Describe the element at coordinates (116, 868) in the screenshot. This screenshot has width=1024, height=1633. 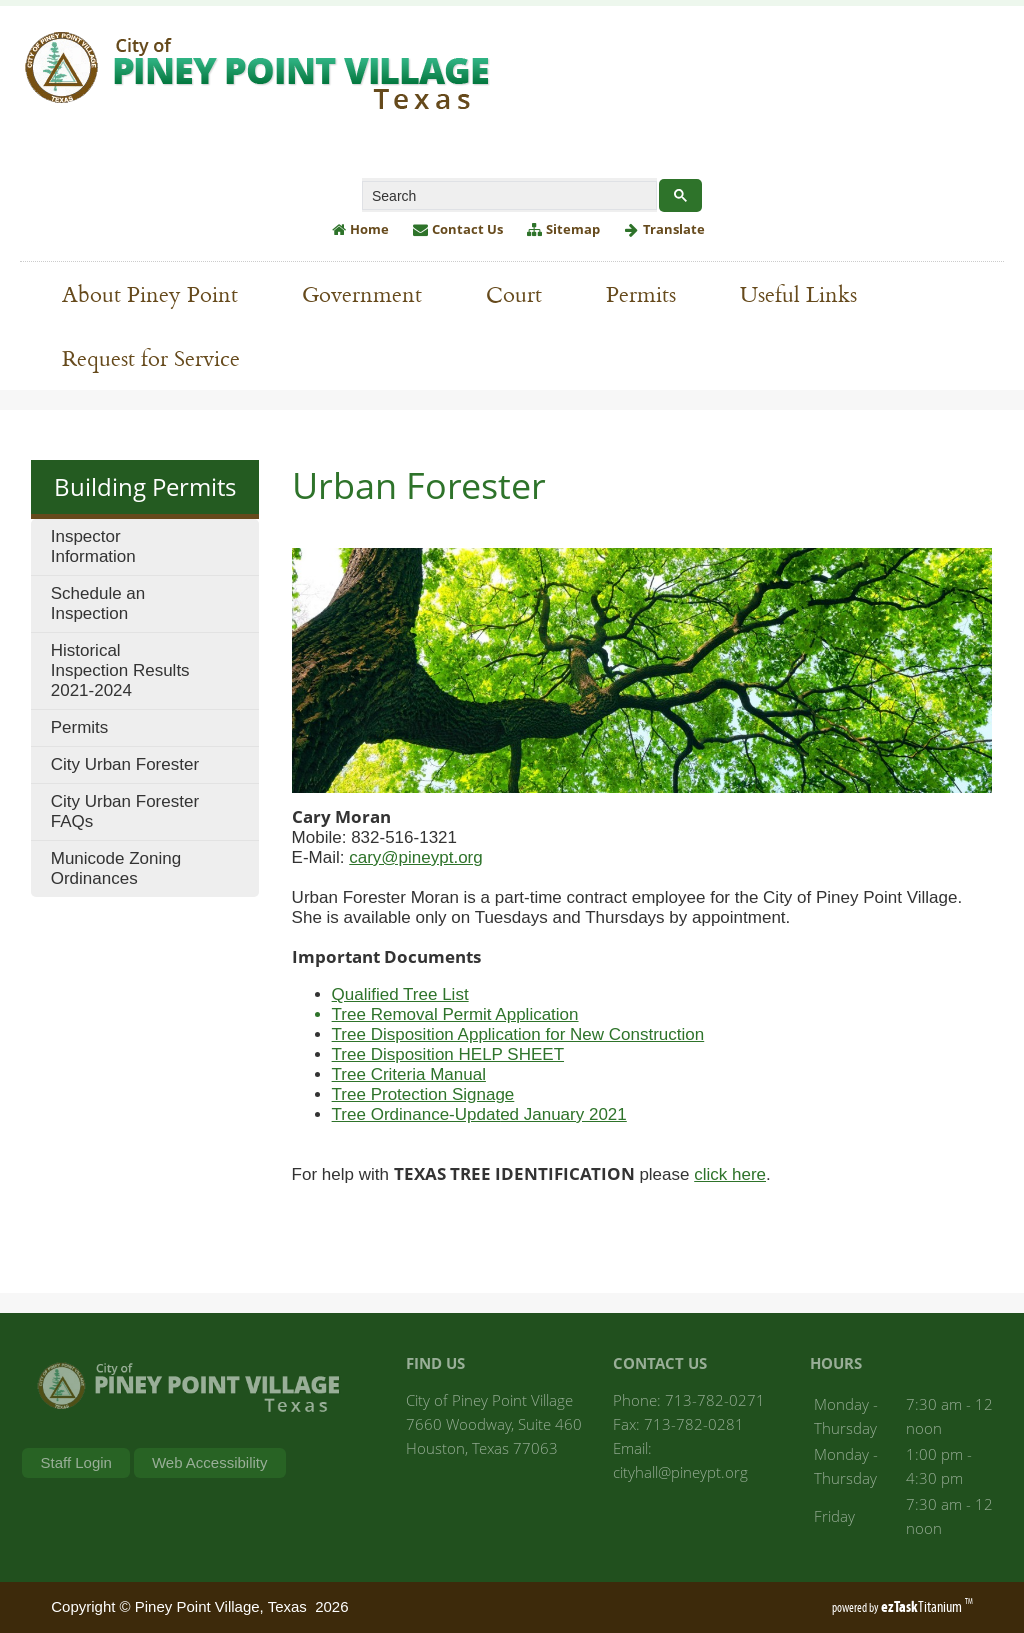
I see `Municode Zoning Ordinances` at that location.